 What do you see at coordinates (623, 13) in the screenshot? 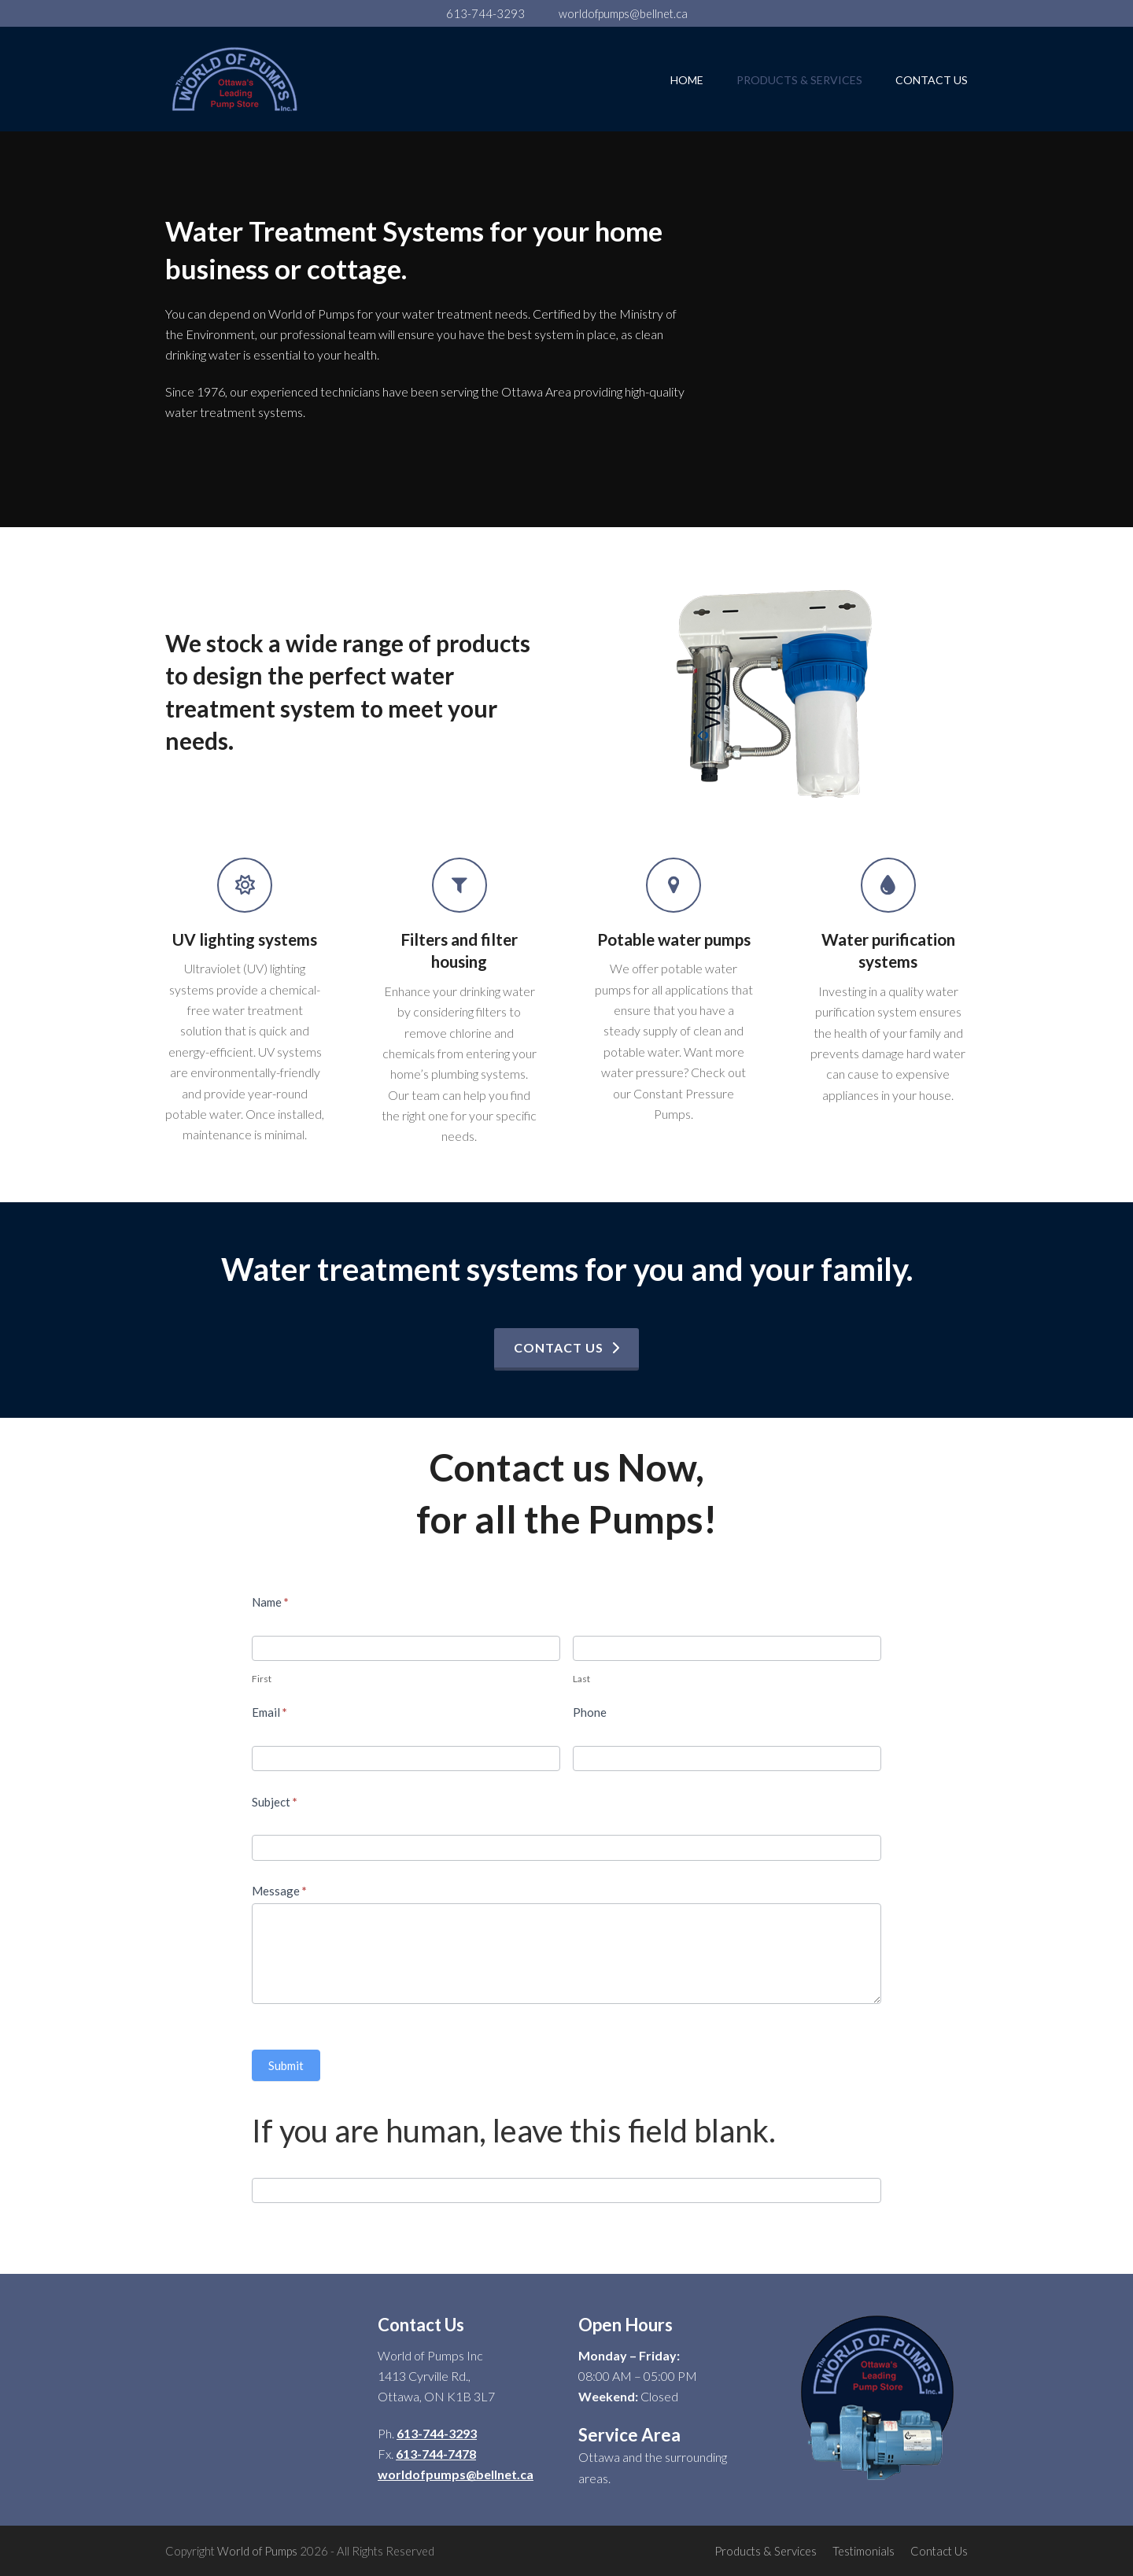
I see `worldofpumps@bellnet.ca` at bounding box center [623, 13].